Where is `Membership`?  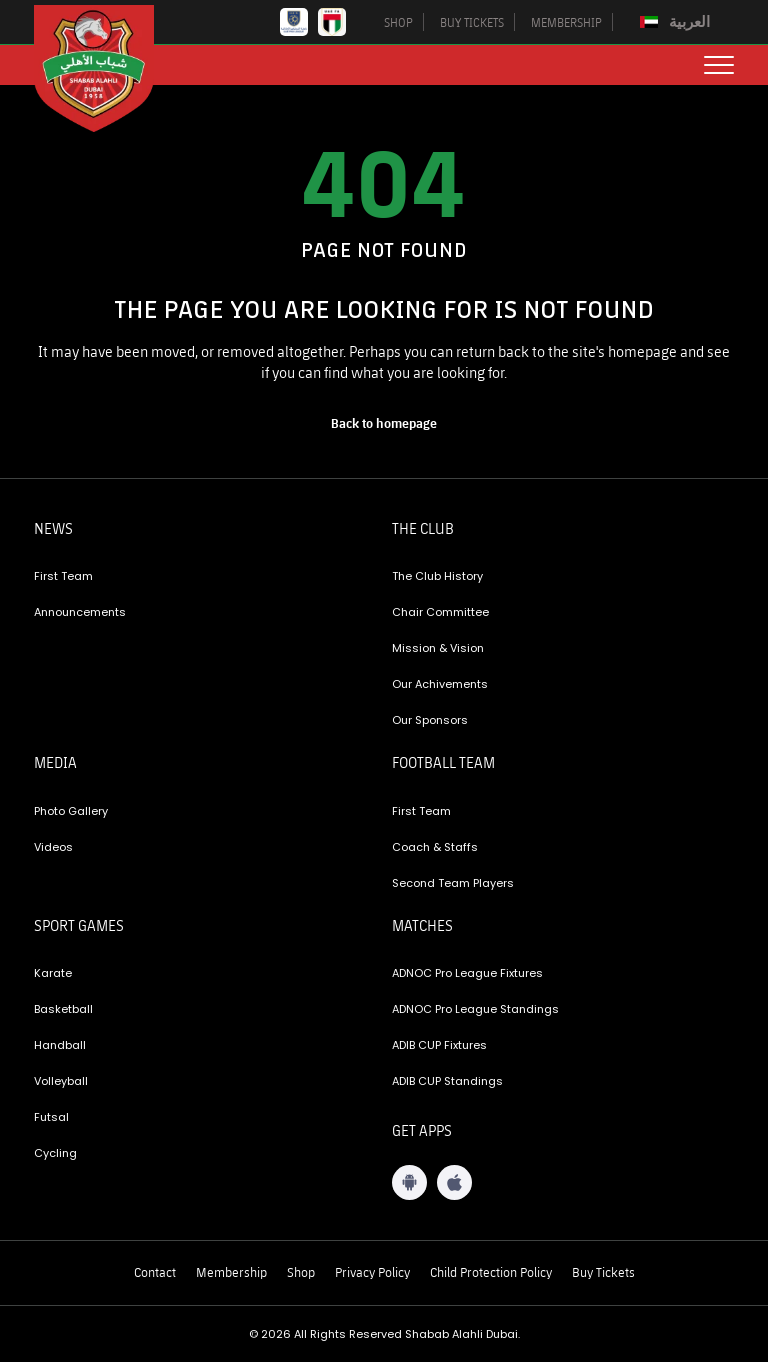
Membership is located at coordinates (231, 1272).